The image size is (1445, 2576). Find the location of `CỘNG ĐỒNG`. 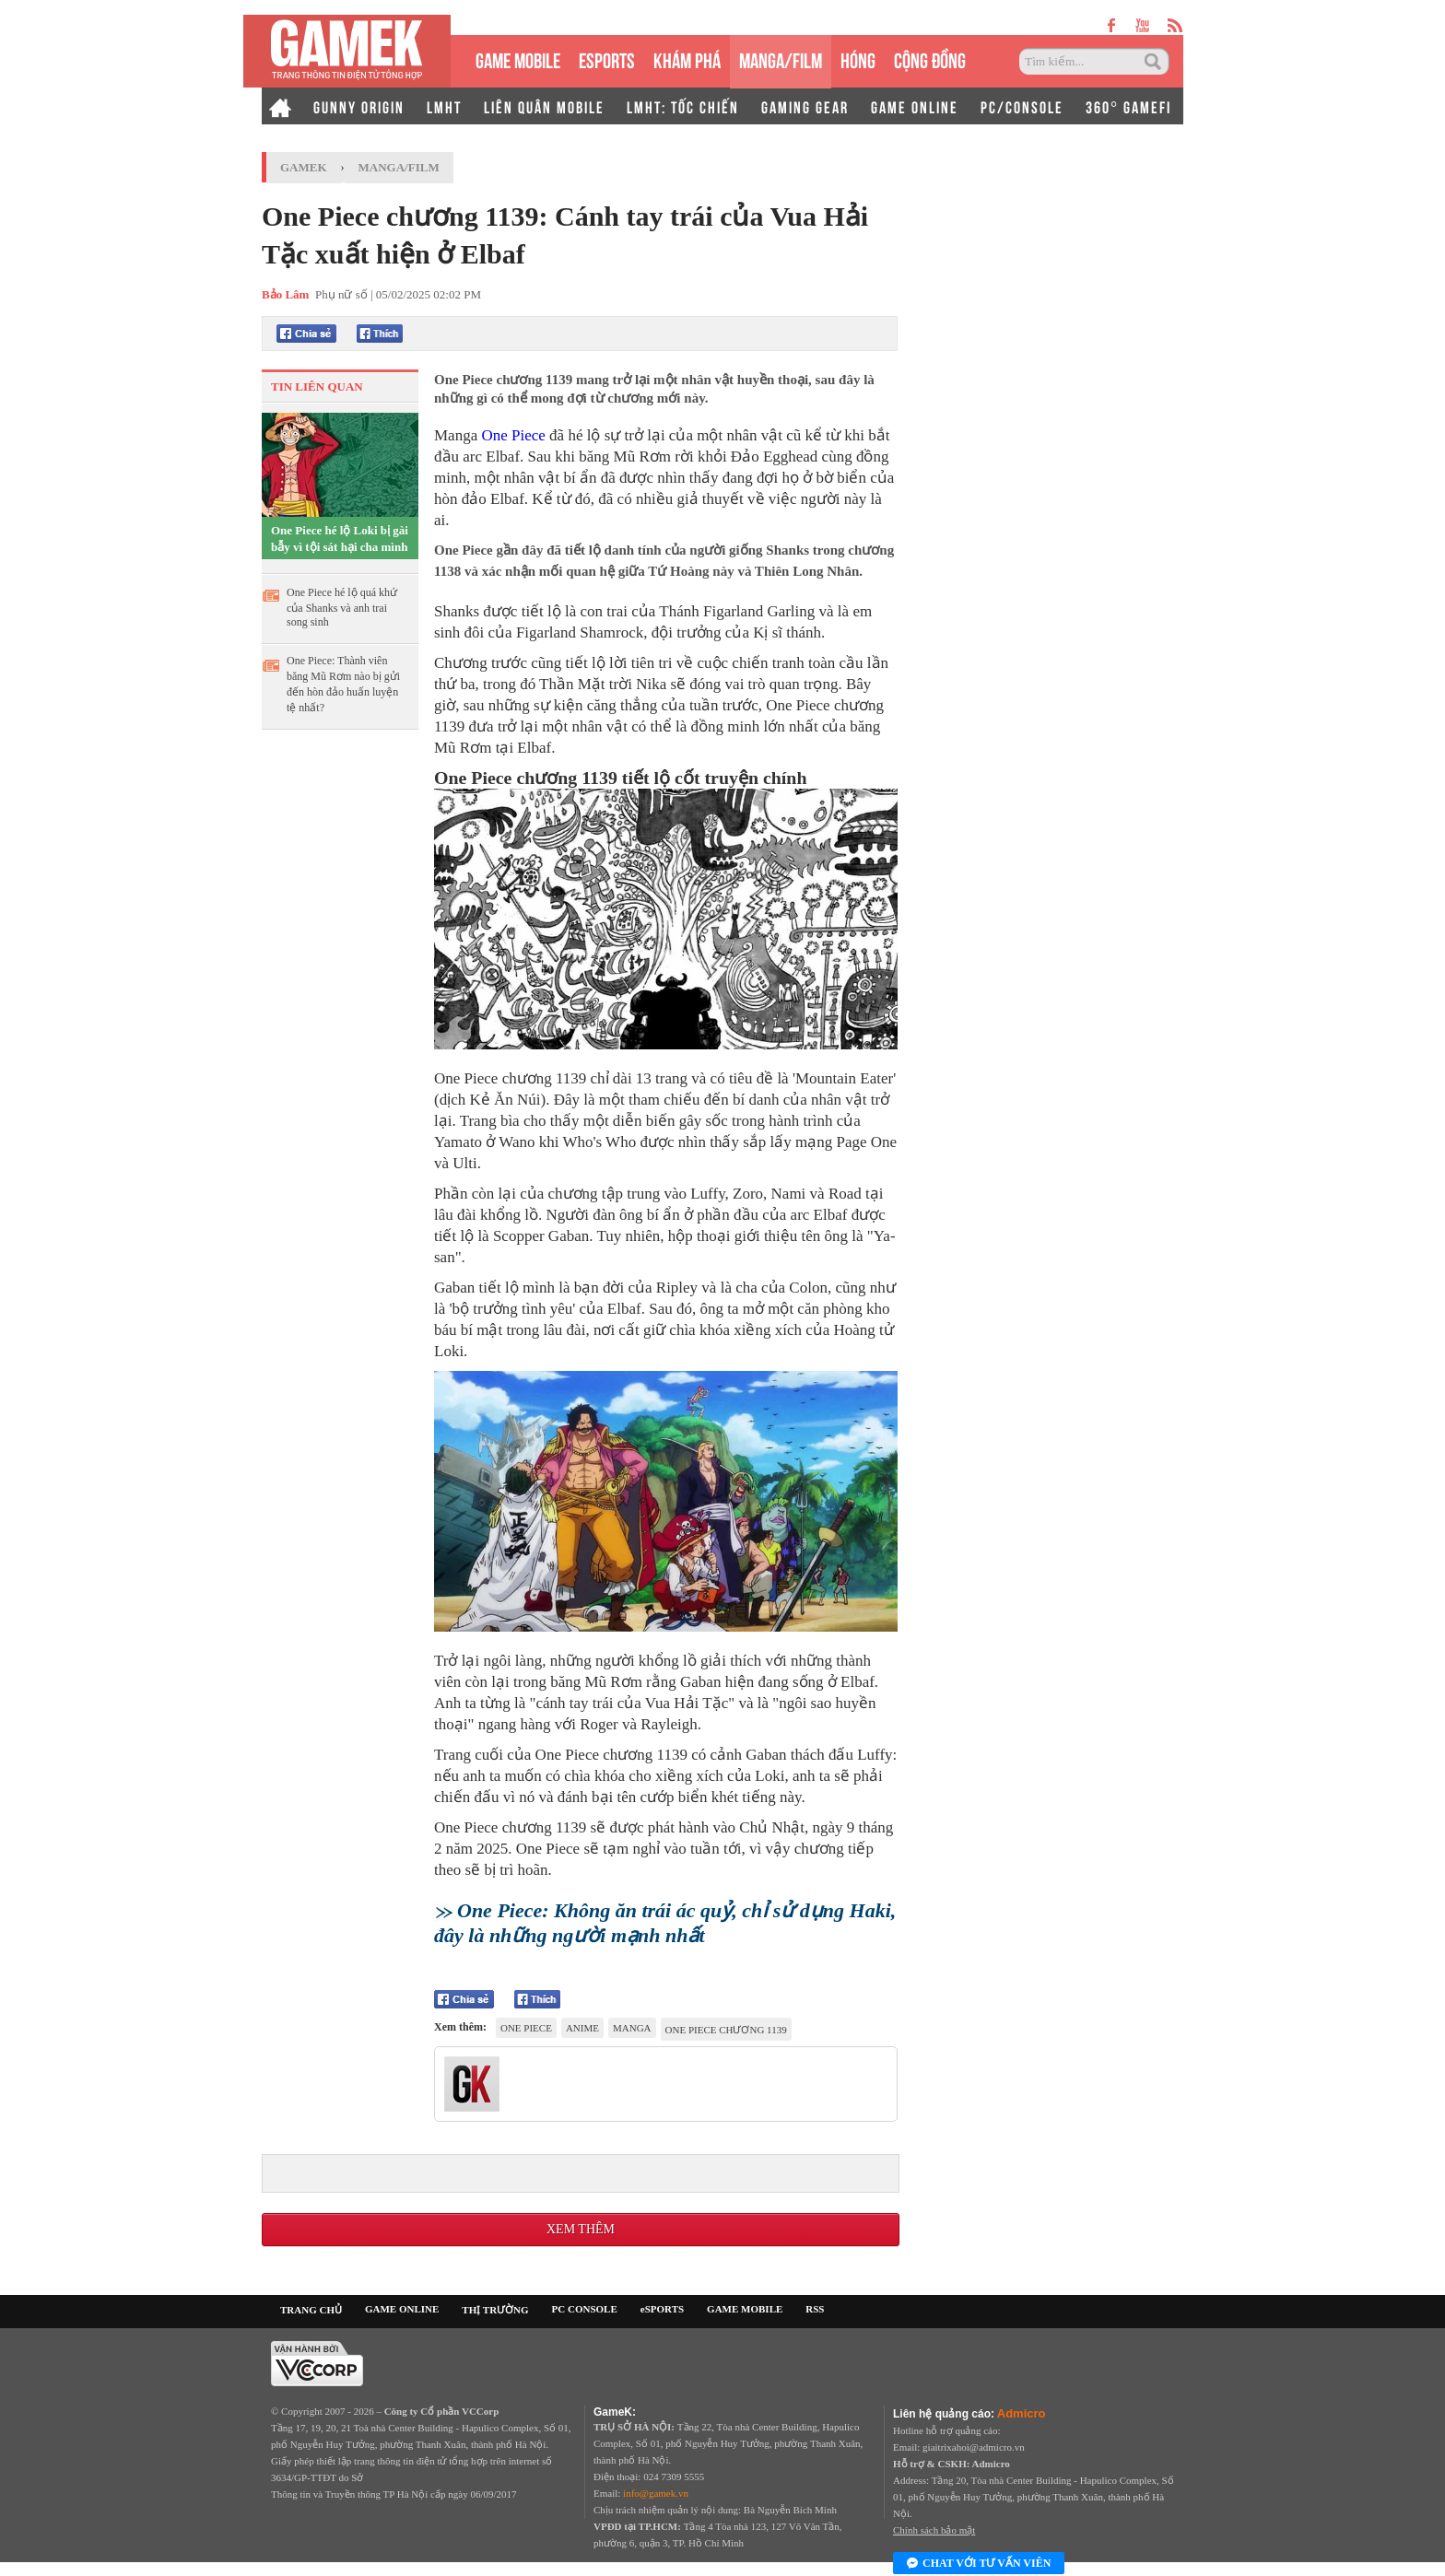

CỘNG ĐỒNG is located at coordinates (930, 58).